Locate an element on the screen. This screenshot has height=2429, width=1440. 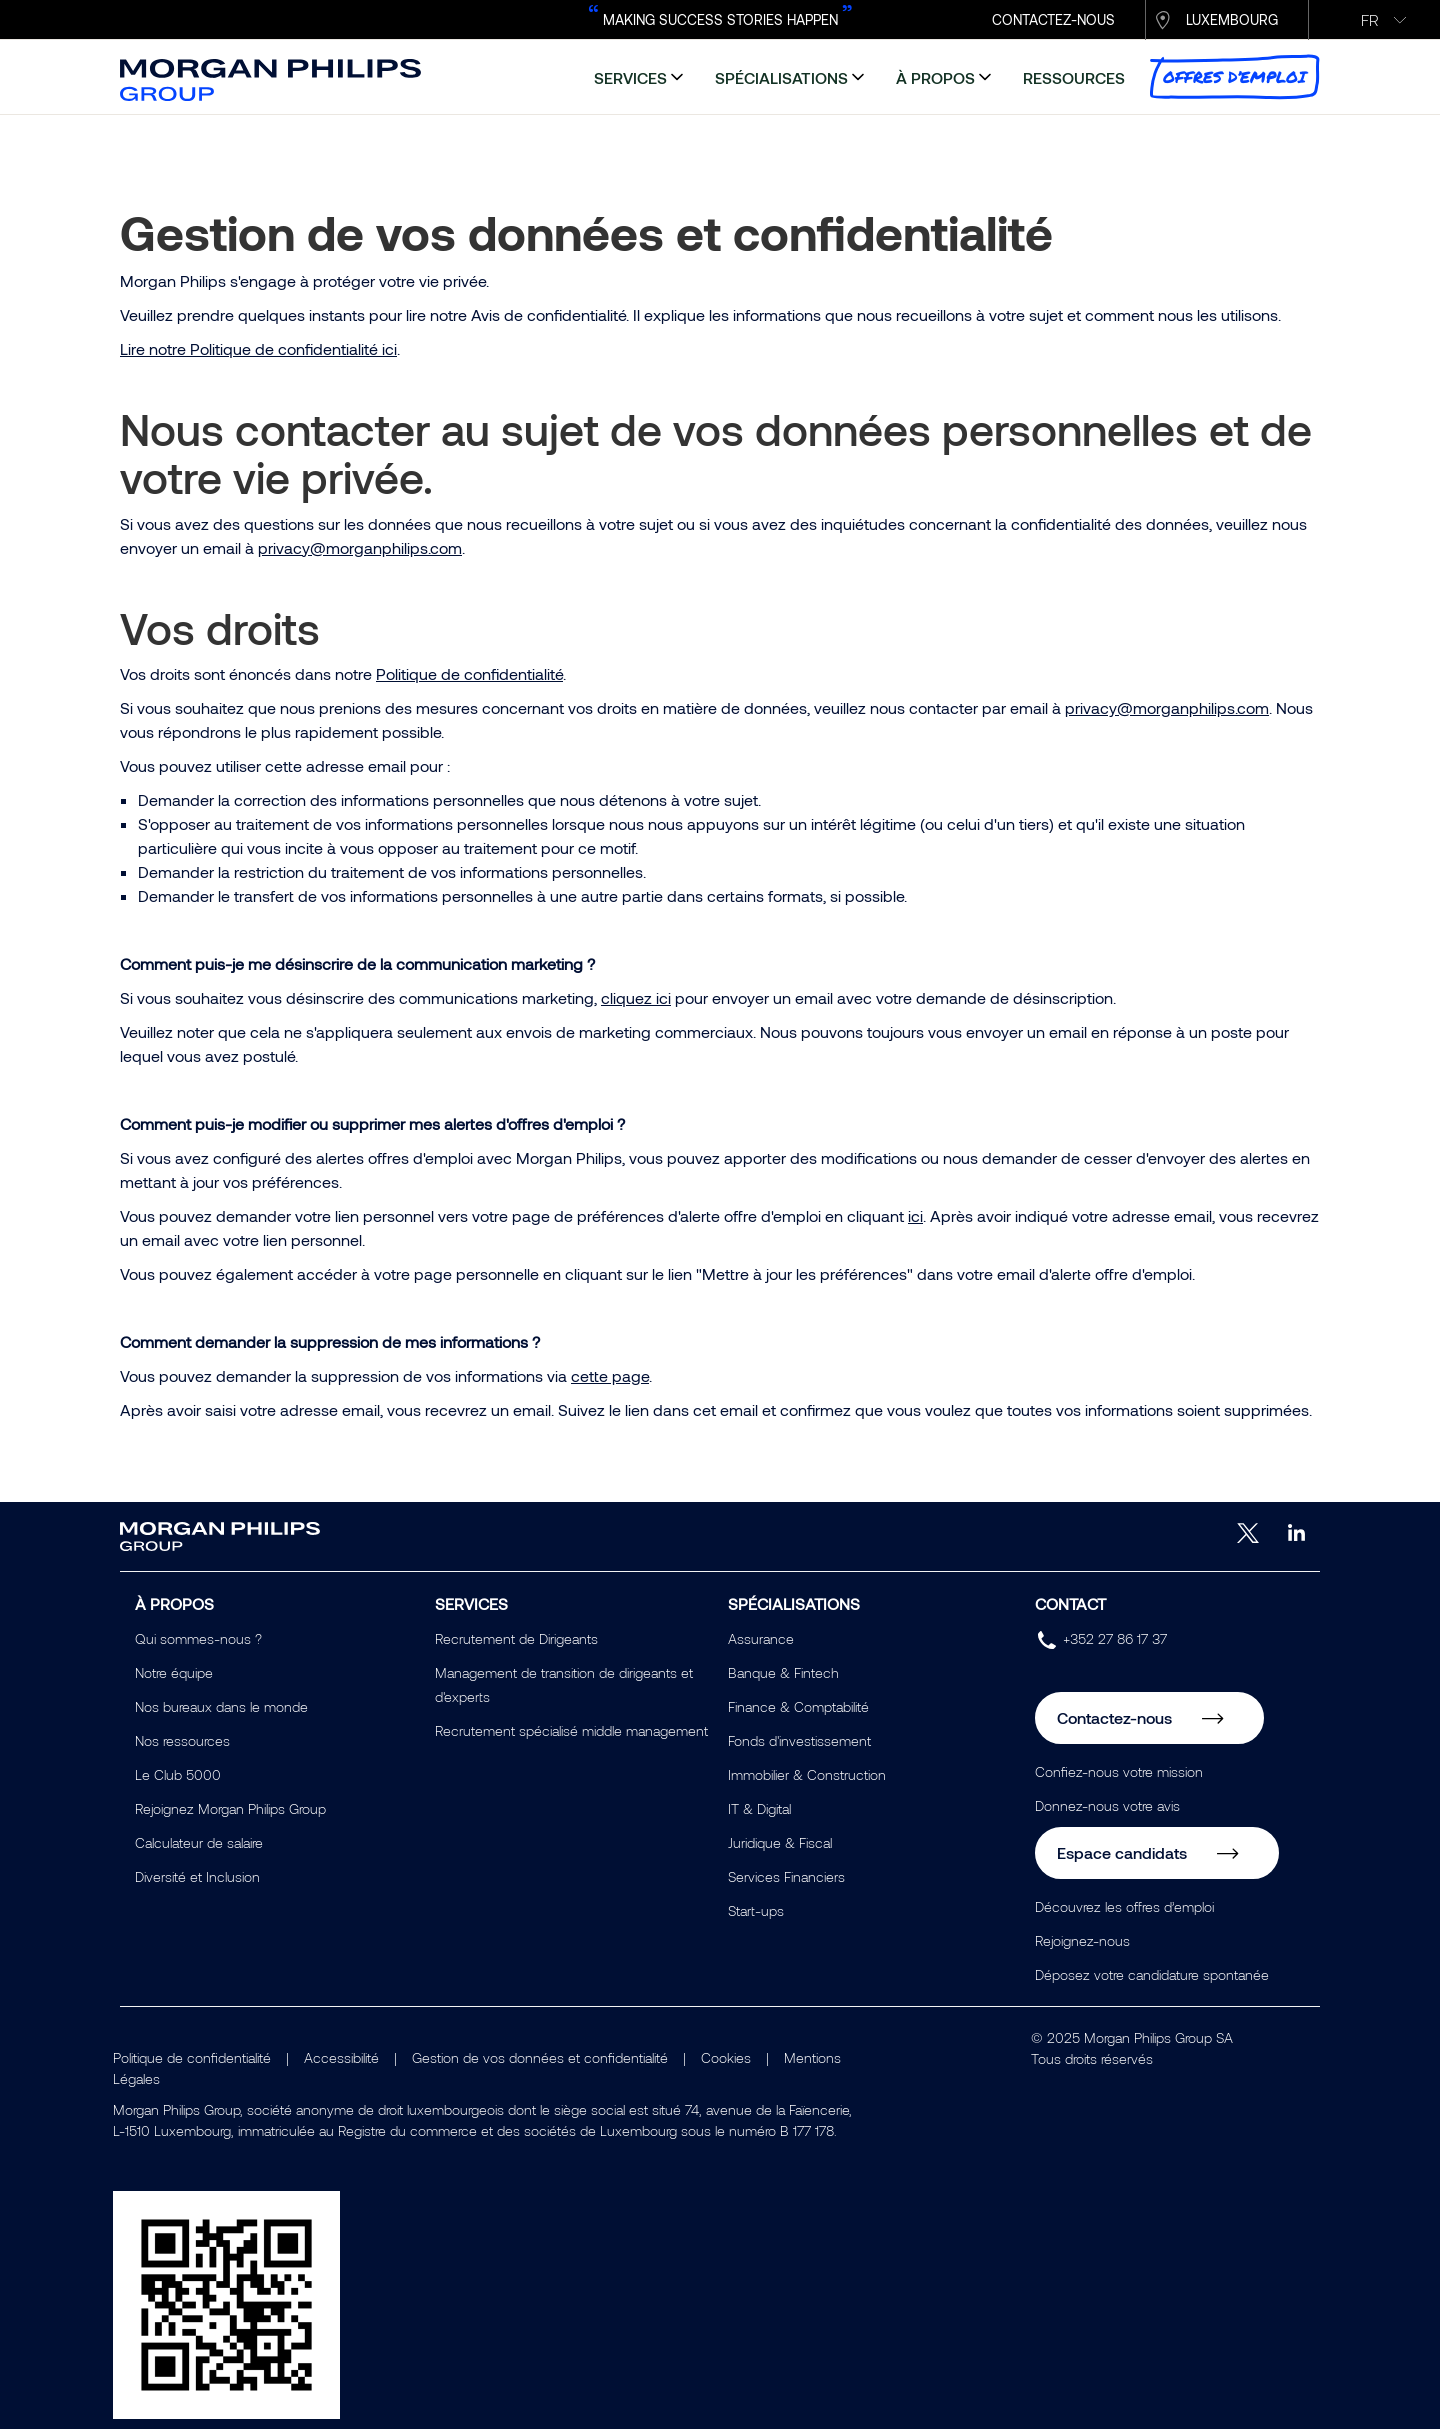
Confiez-nous votre mission is located at coordinates (1119, 1771).